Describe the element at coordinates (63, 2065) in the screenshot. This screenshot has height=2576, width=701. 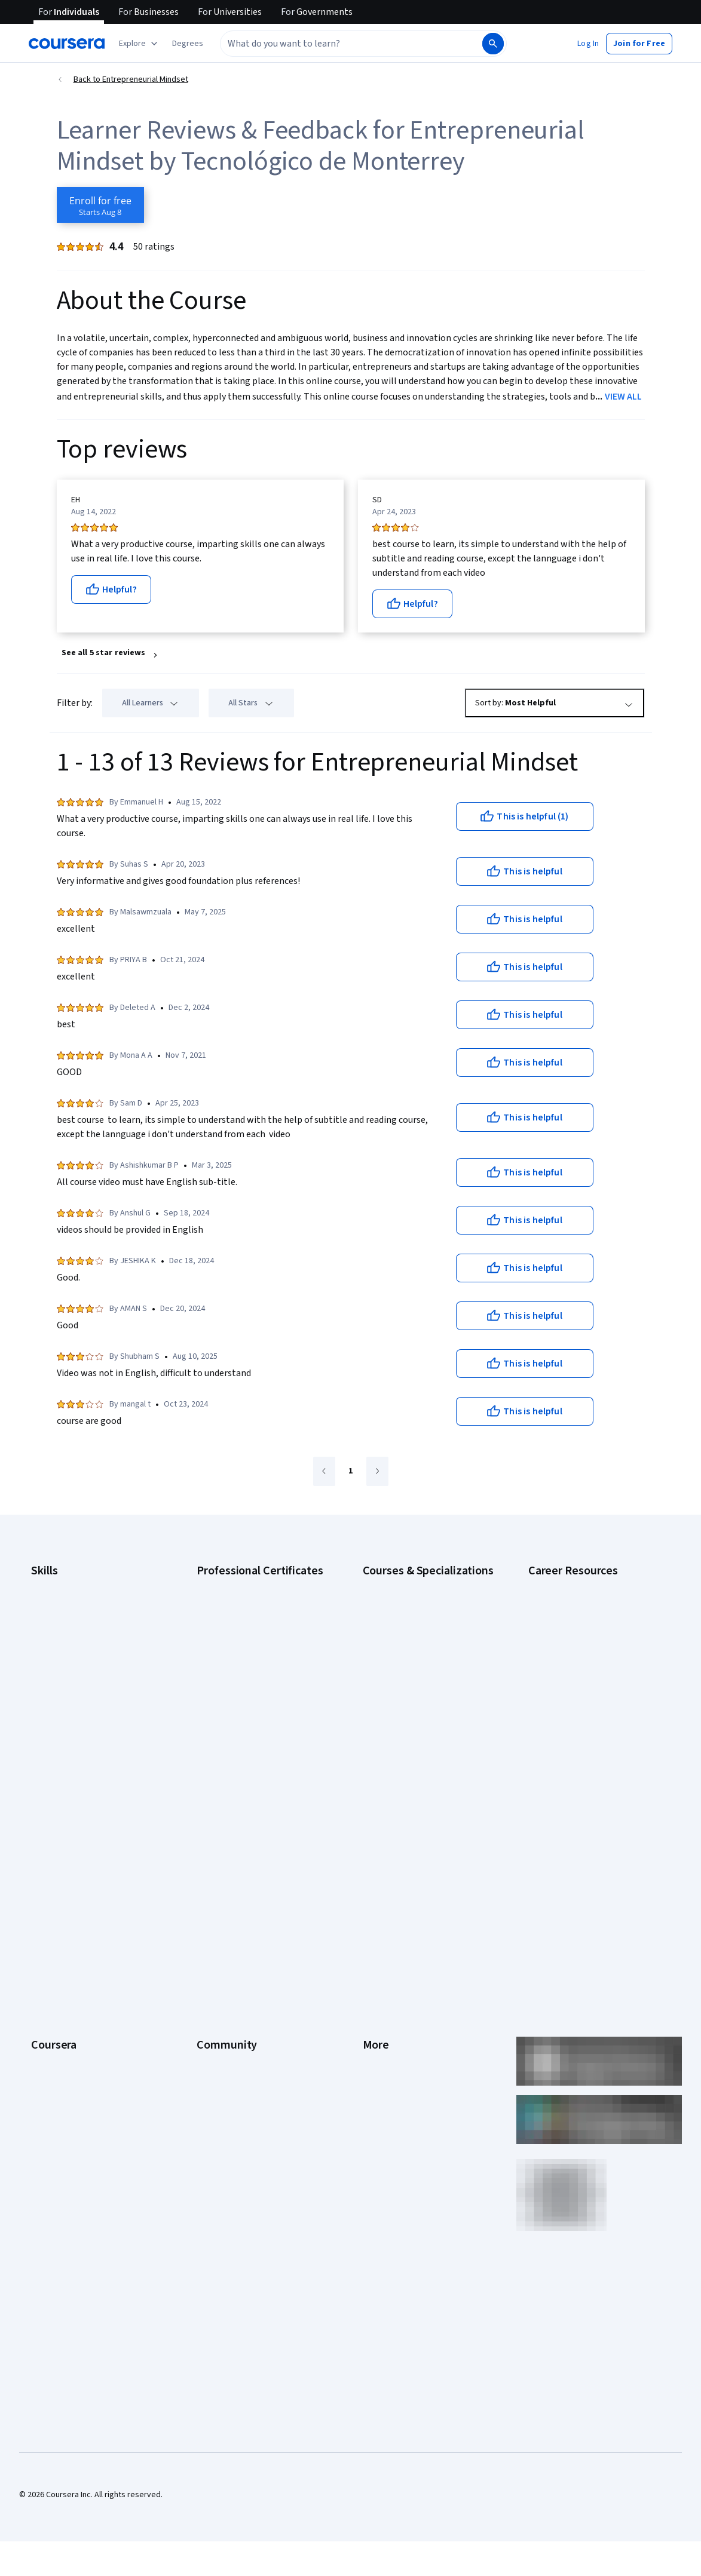
I see `Become a Partner` at that location.